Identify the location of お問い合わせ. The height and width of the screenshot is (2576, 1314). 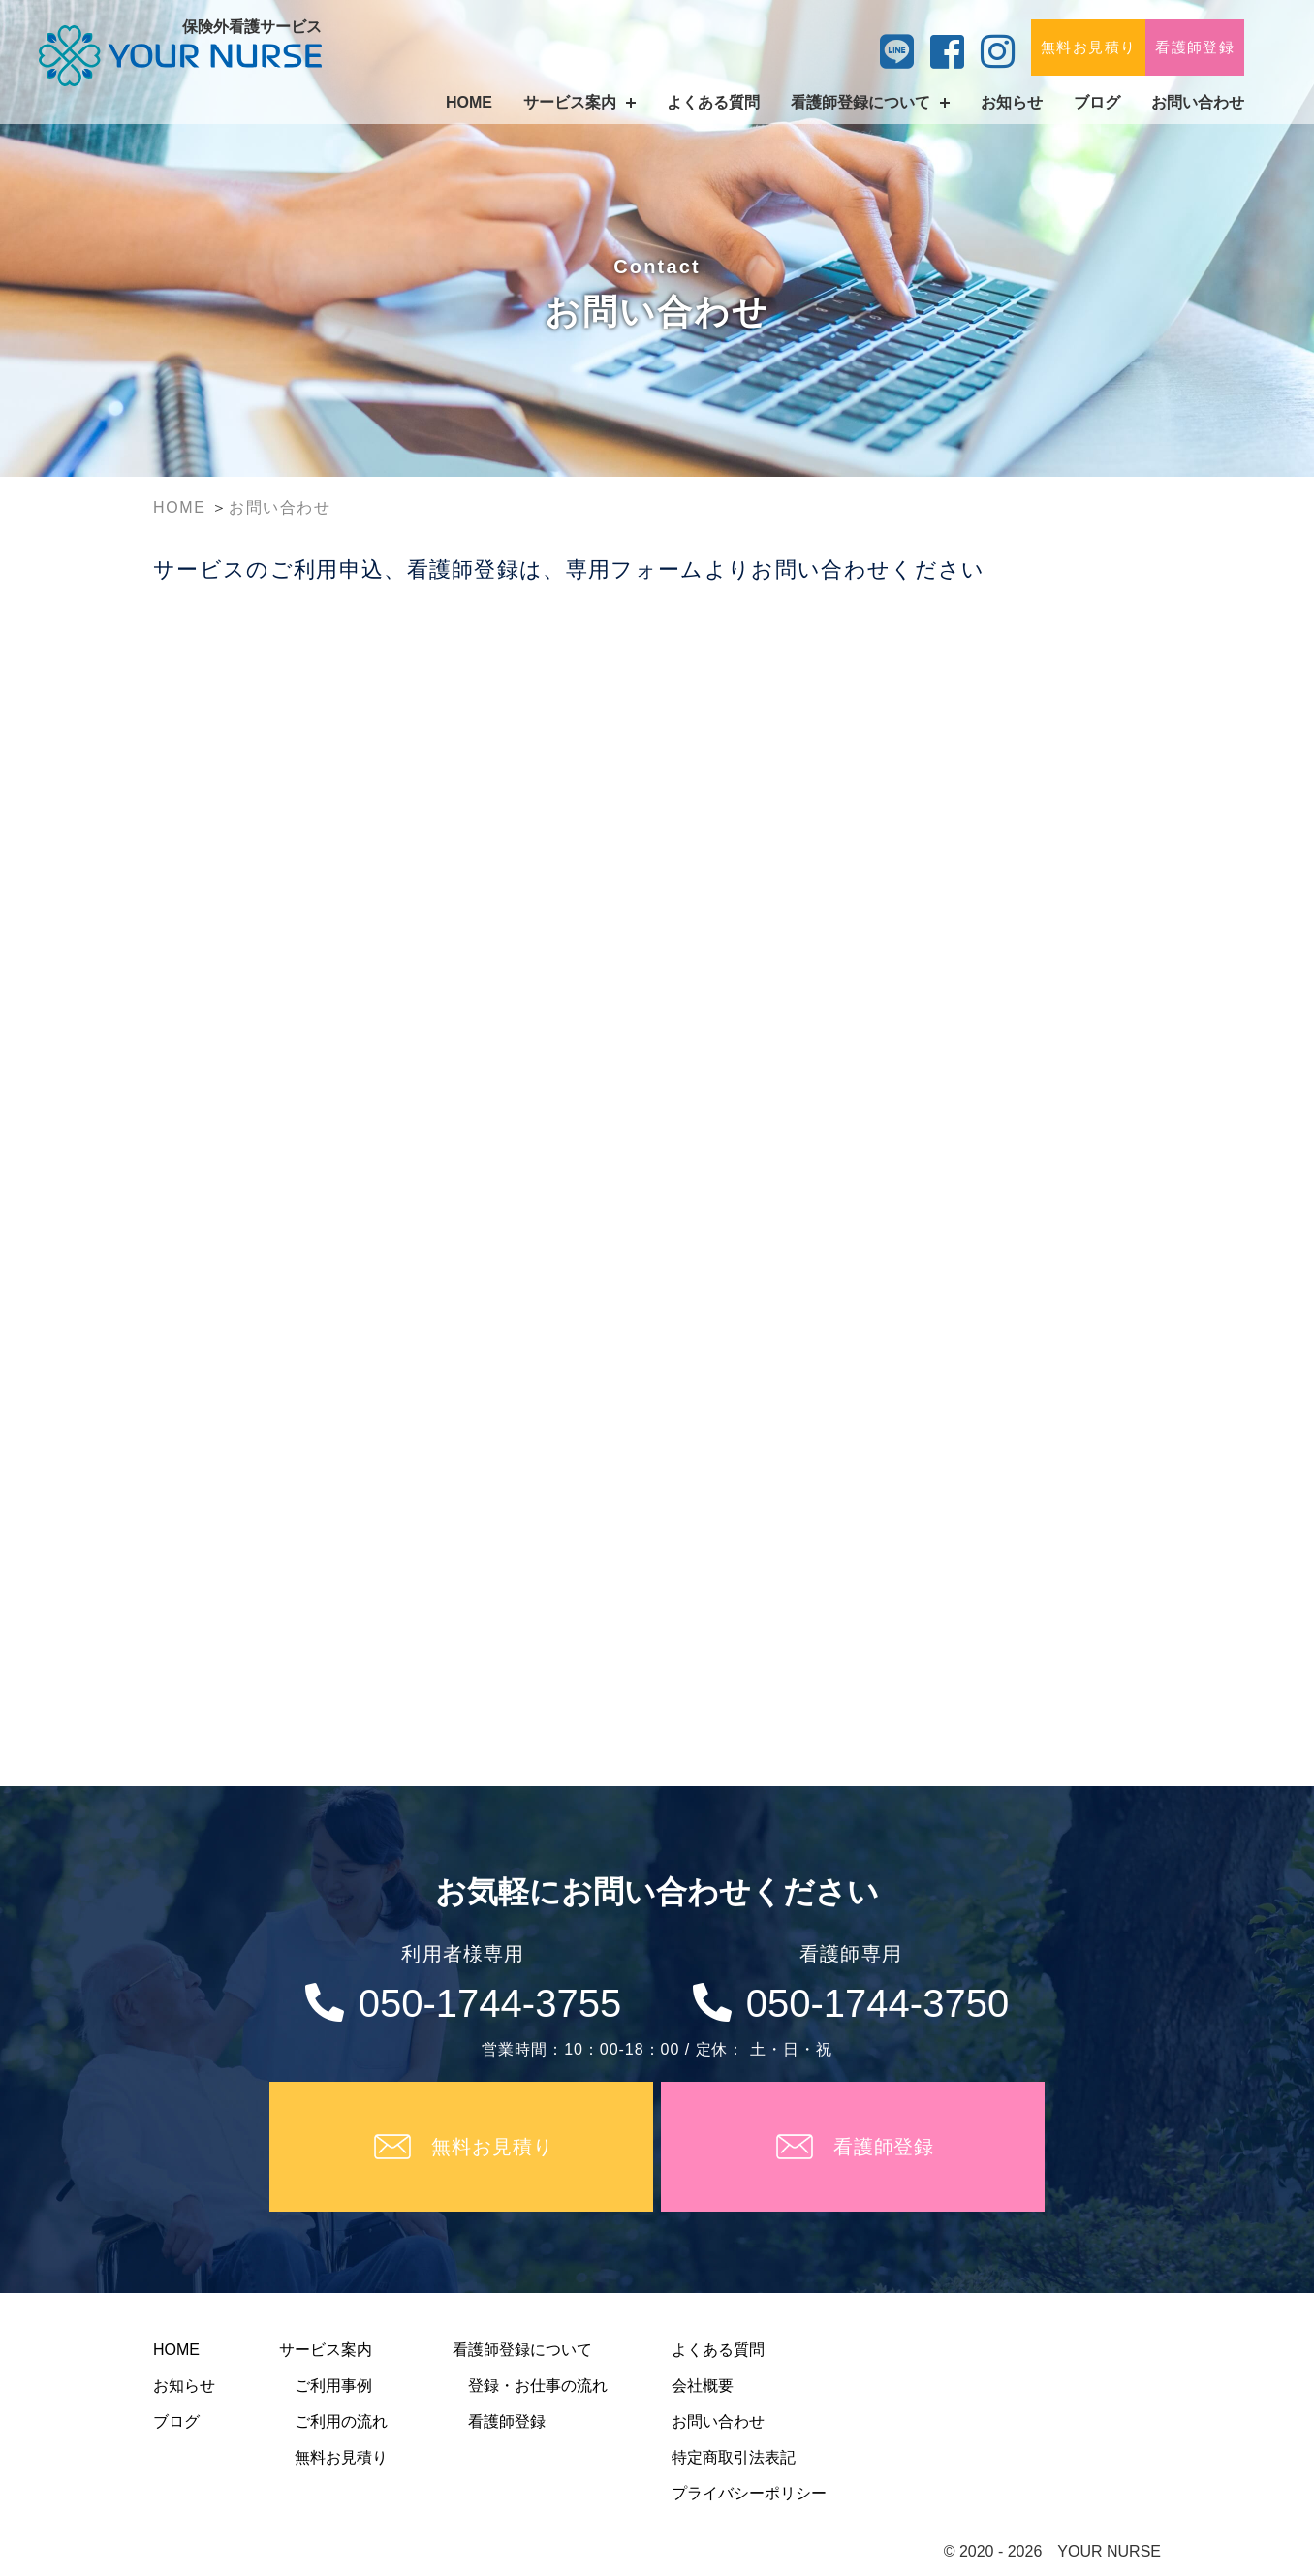
(1197, 102).